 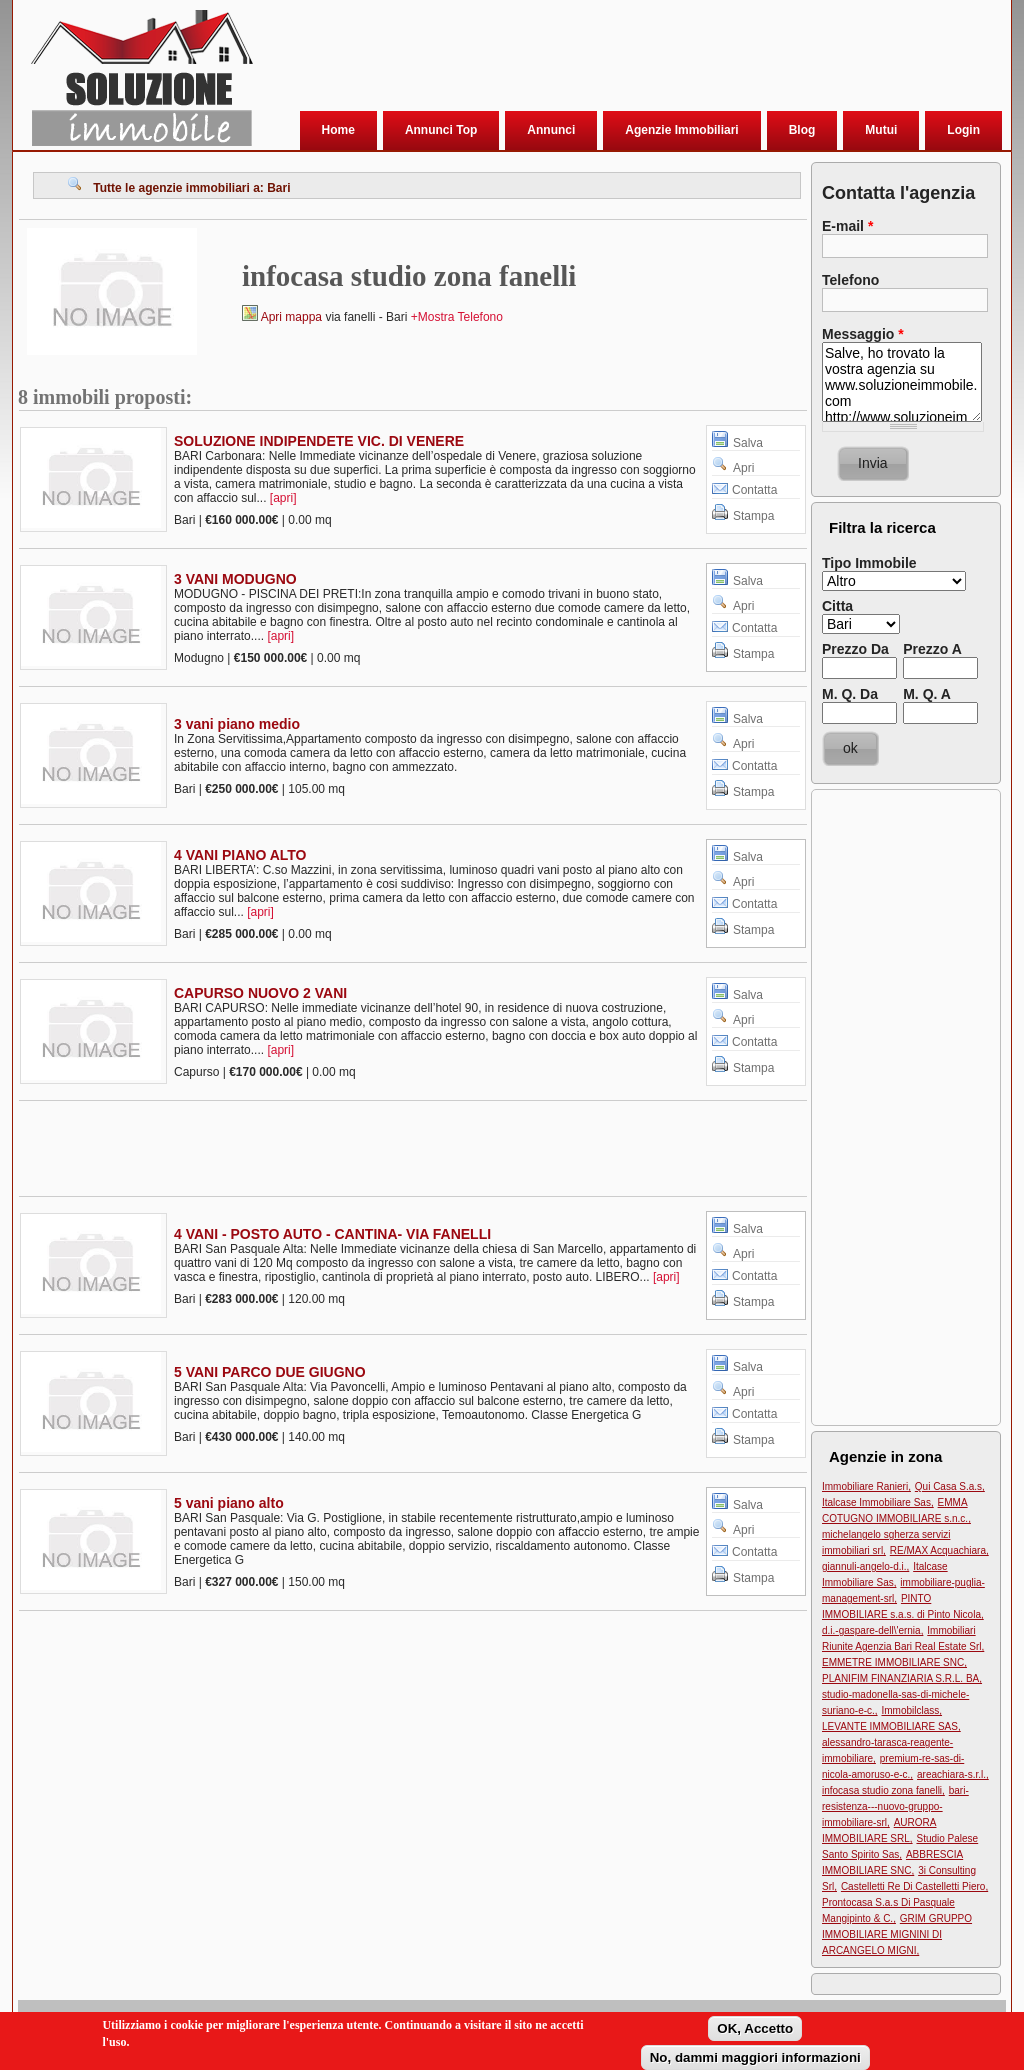 What do you see at coordinates (878, 1502) in the screenshot?
I see `Italcase Immobiliare Sas,` at bounding box center [878, 1502].